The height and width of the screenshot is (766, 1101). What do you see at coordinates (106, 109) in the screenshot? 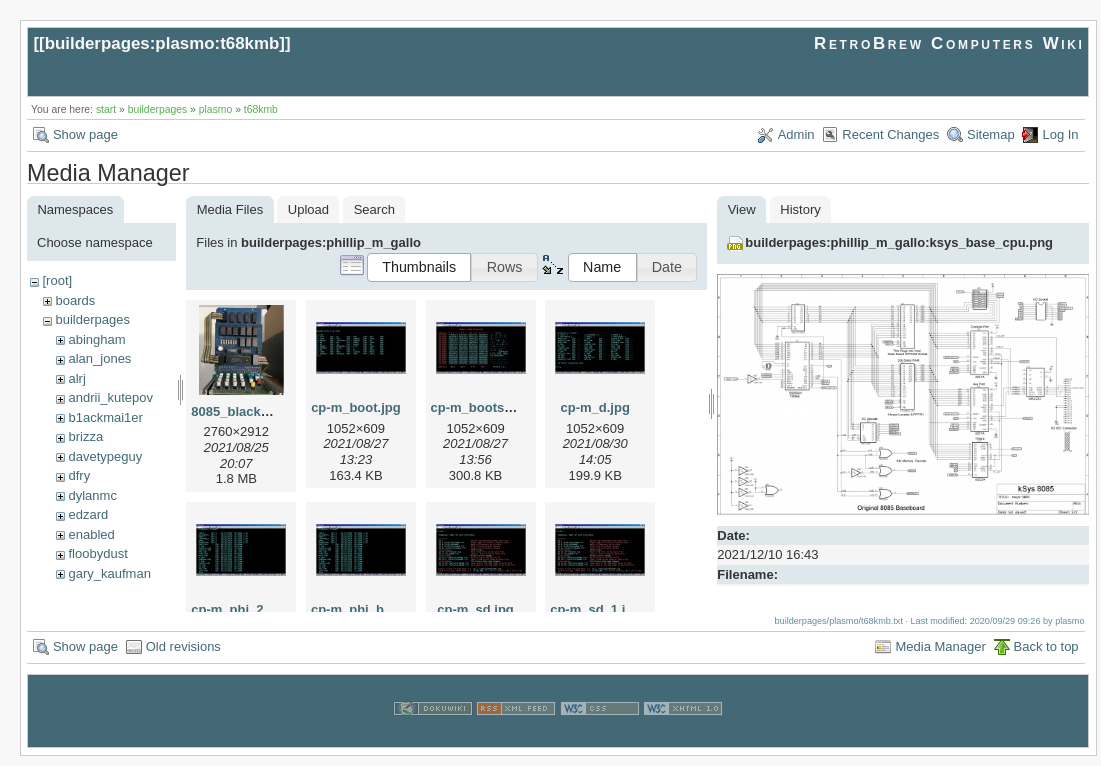
I see `start` at bounding box center [106, 109].